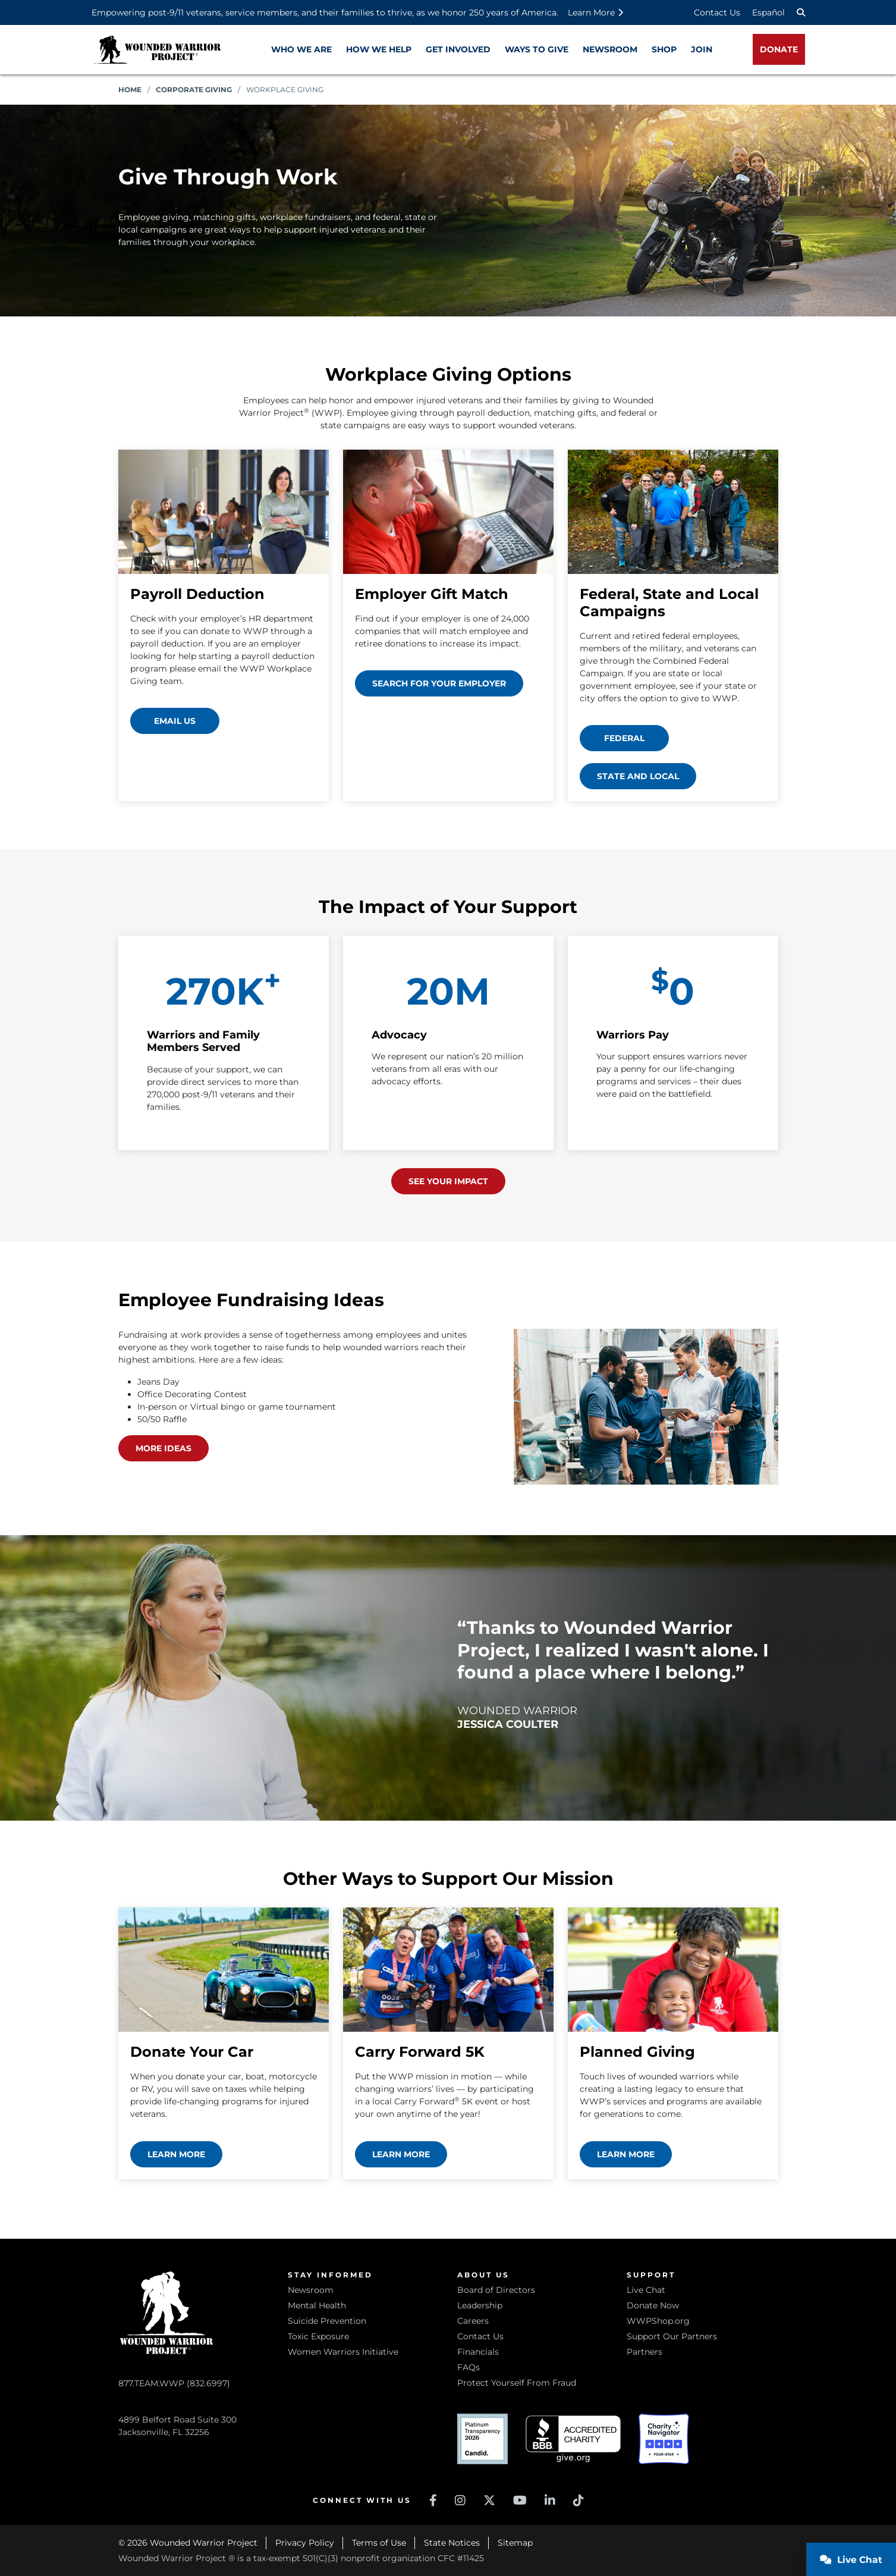 This screenshot has height=2576, width=896. Describe the element at coordinates (439, 683) in the screenshot. I see `Search for your employer` at that location.